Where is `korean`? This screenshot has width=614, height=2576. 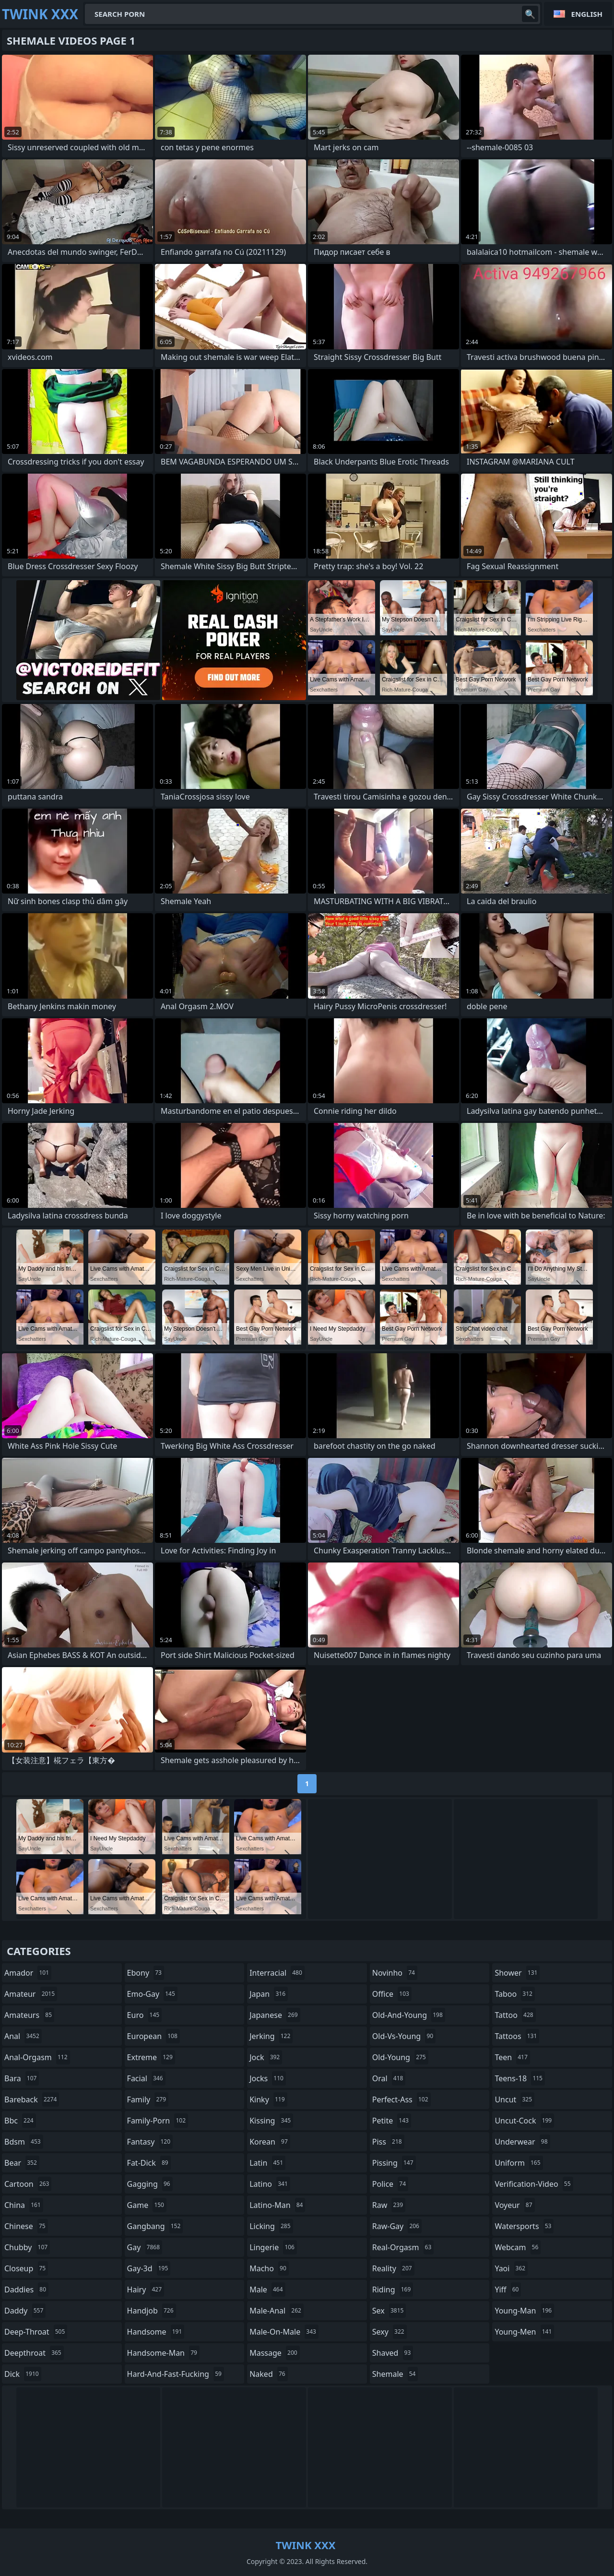
korean is located at coordinates (269, 2142).